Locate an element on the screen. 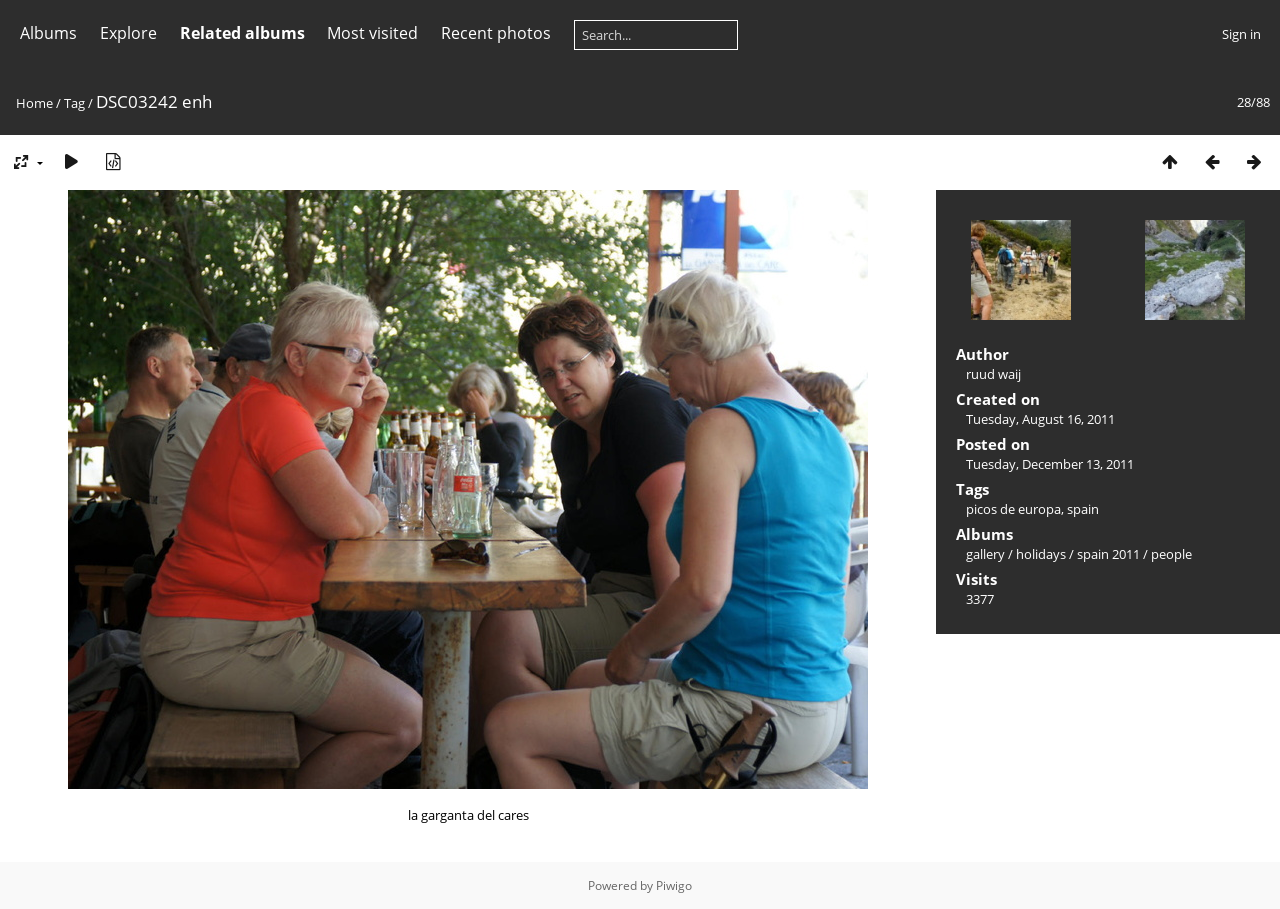 This screenshot has height=909, width=1280. Albums is located at coordinates (48, 33).